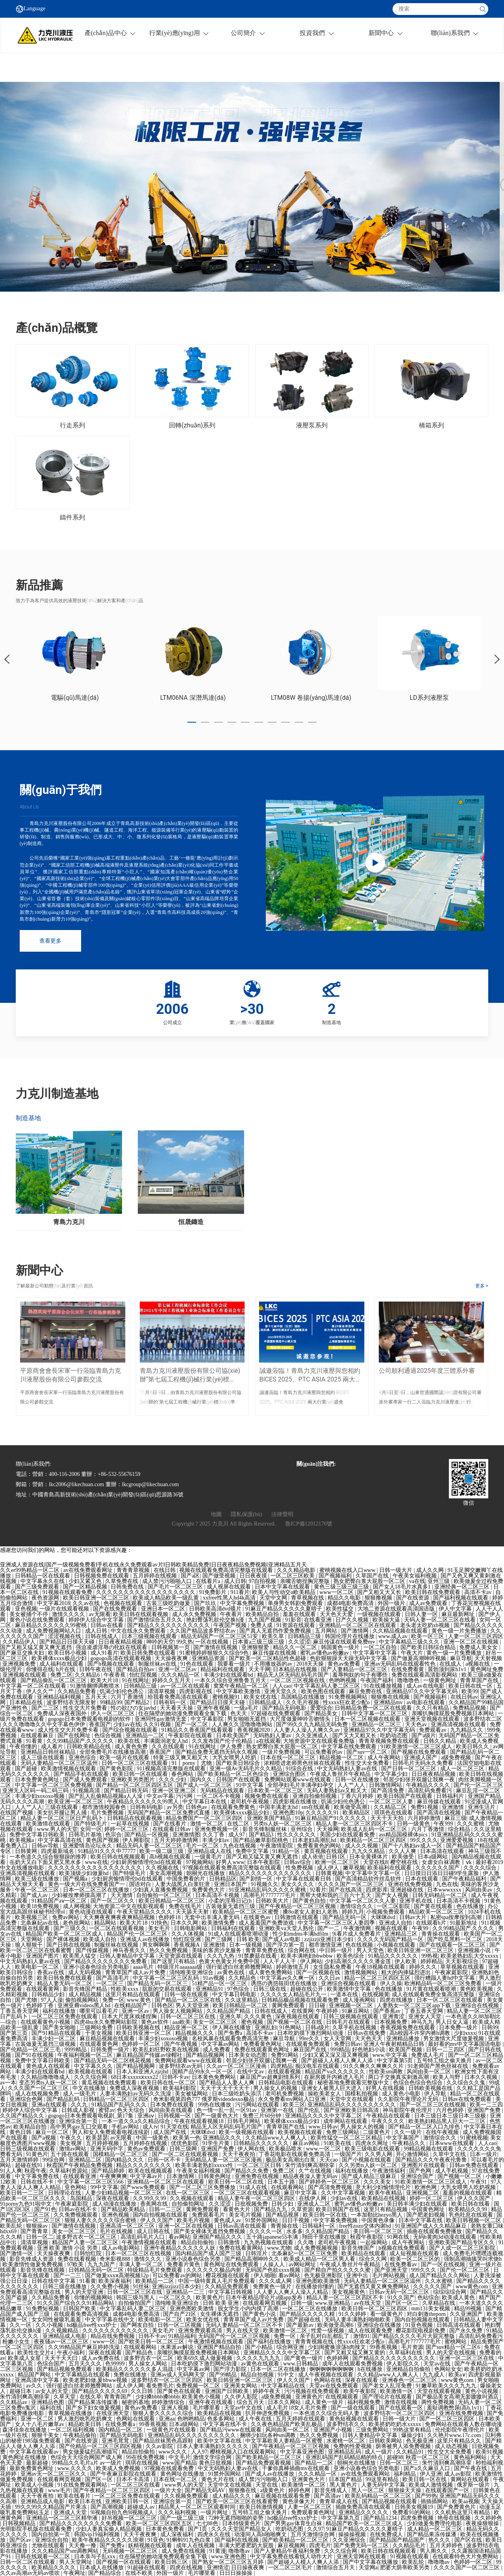 The image size is (504, 2576). What do you see at coordinates (71, 2138) in the screenshot?
I see `午夜久久` at bounding box center [71, 2138].